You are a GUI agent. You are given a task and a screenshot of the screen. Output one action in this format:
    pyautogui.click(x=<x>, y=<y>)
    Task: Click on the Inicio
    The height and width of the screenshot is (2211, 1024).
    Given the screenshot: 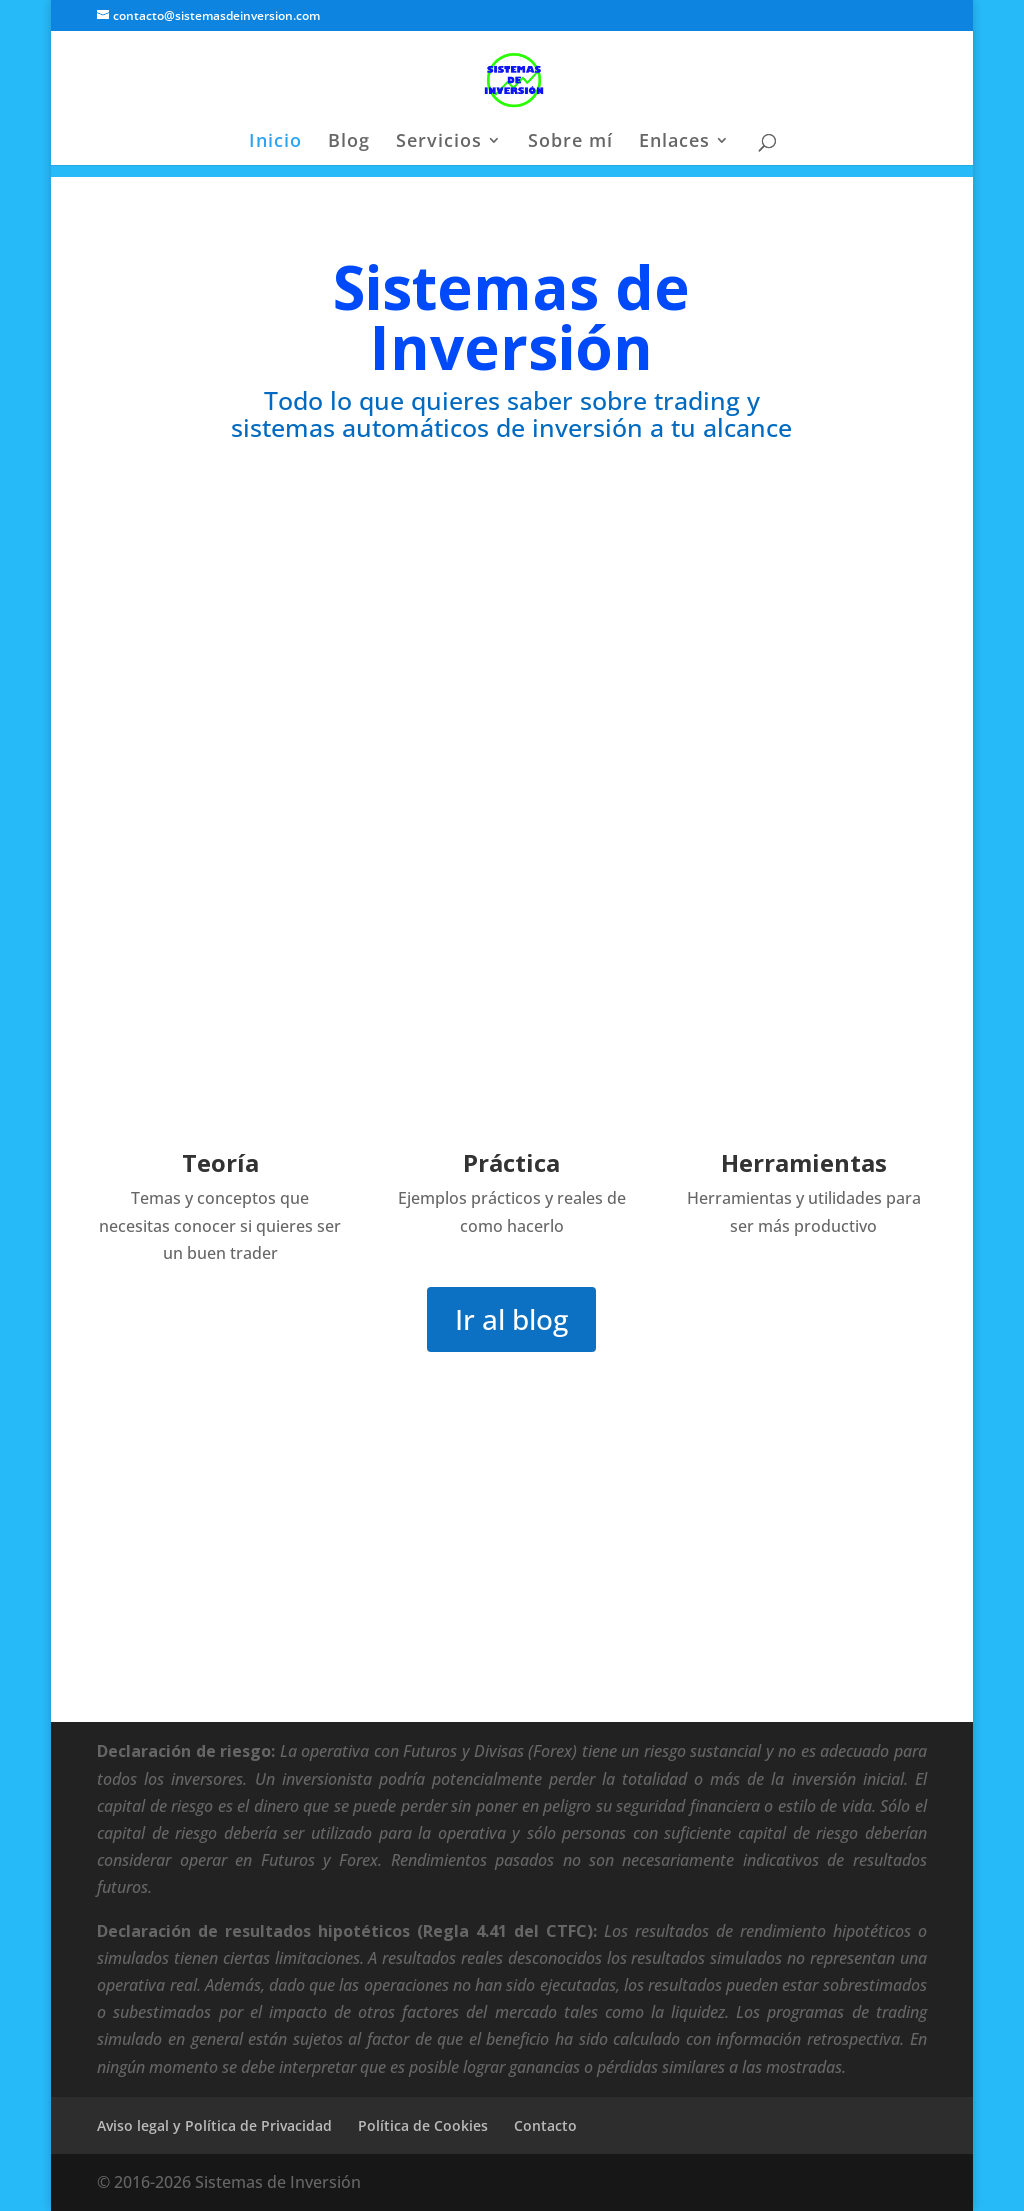 What is the action you would take?
    pyautogui.click(x=275, y=142)
    